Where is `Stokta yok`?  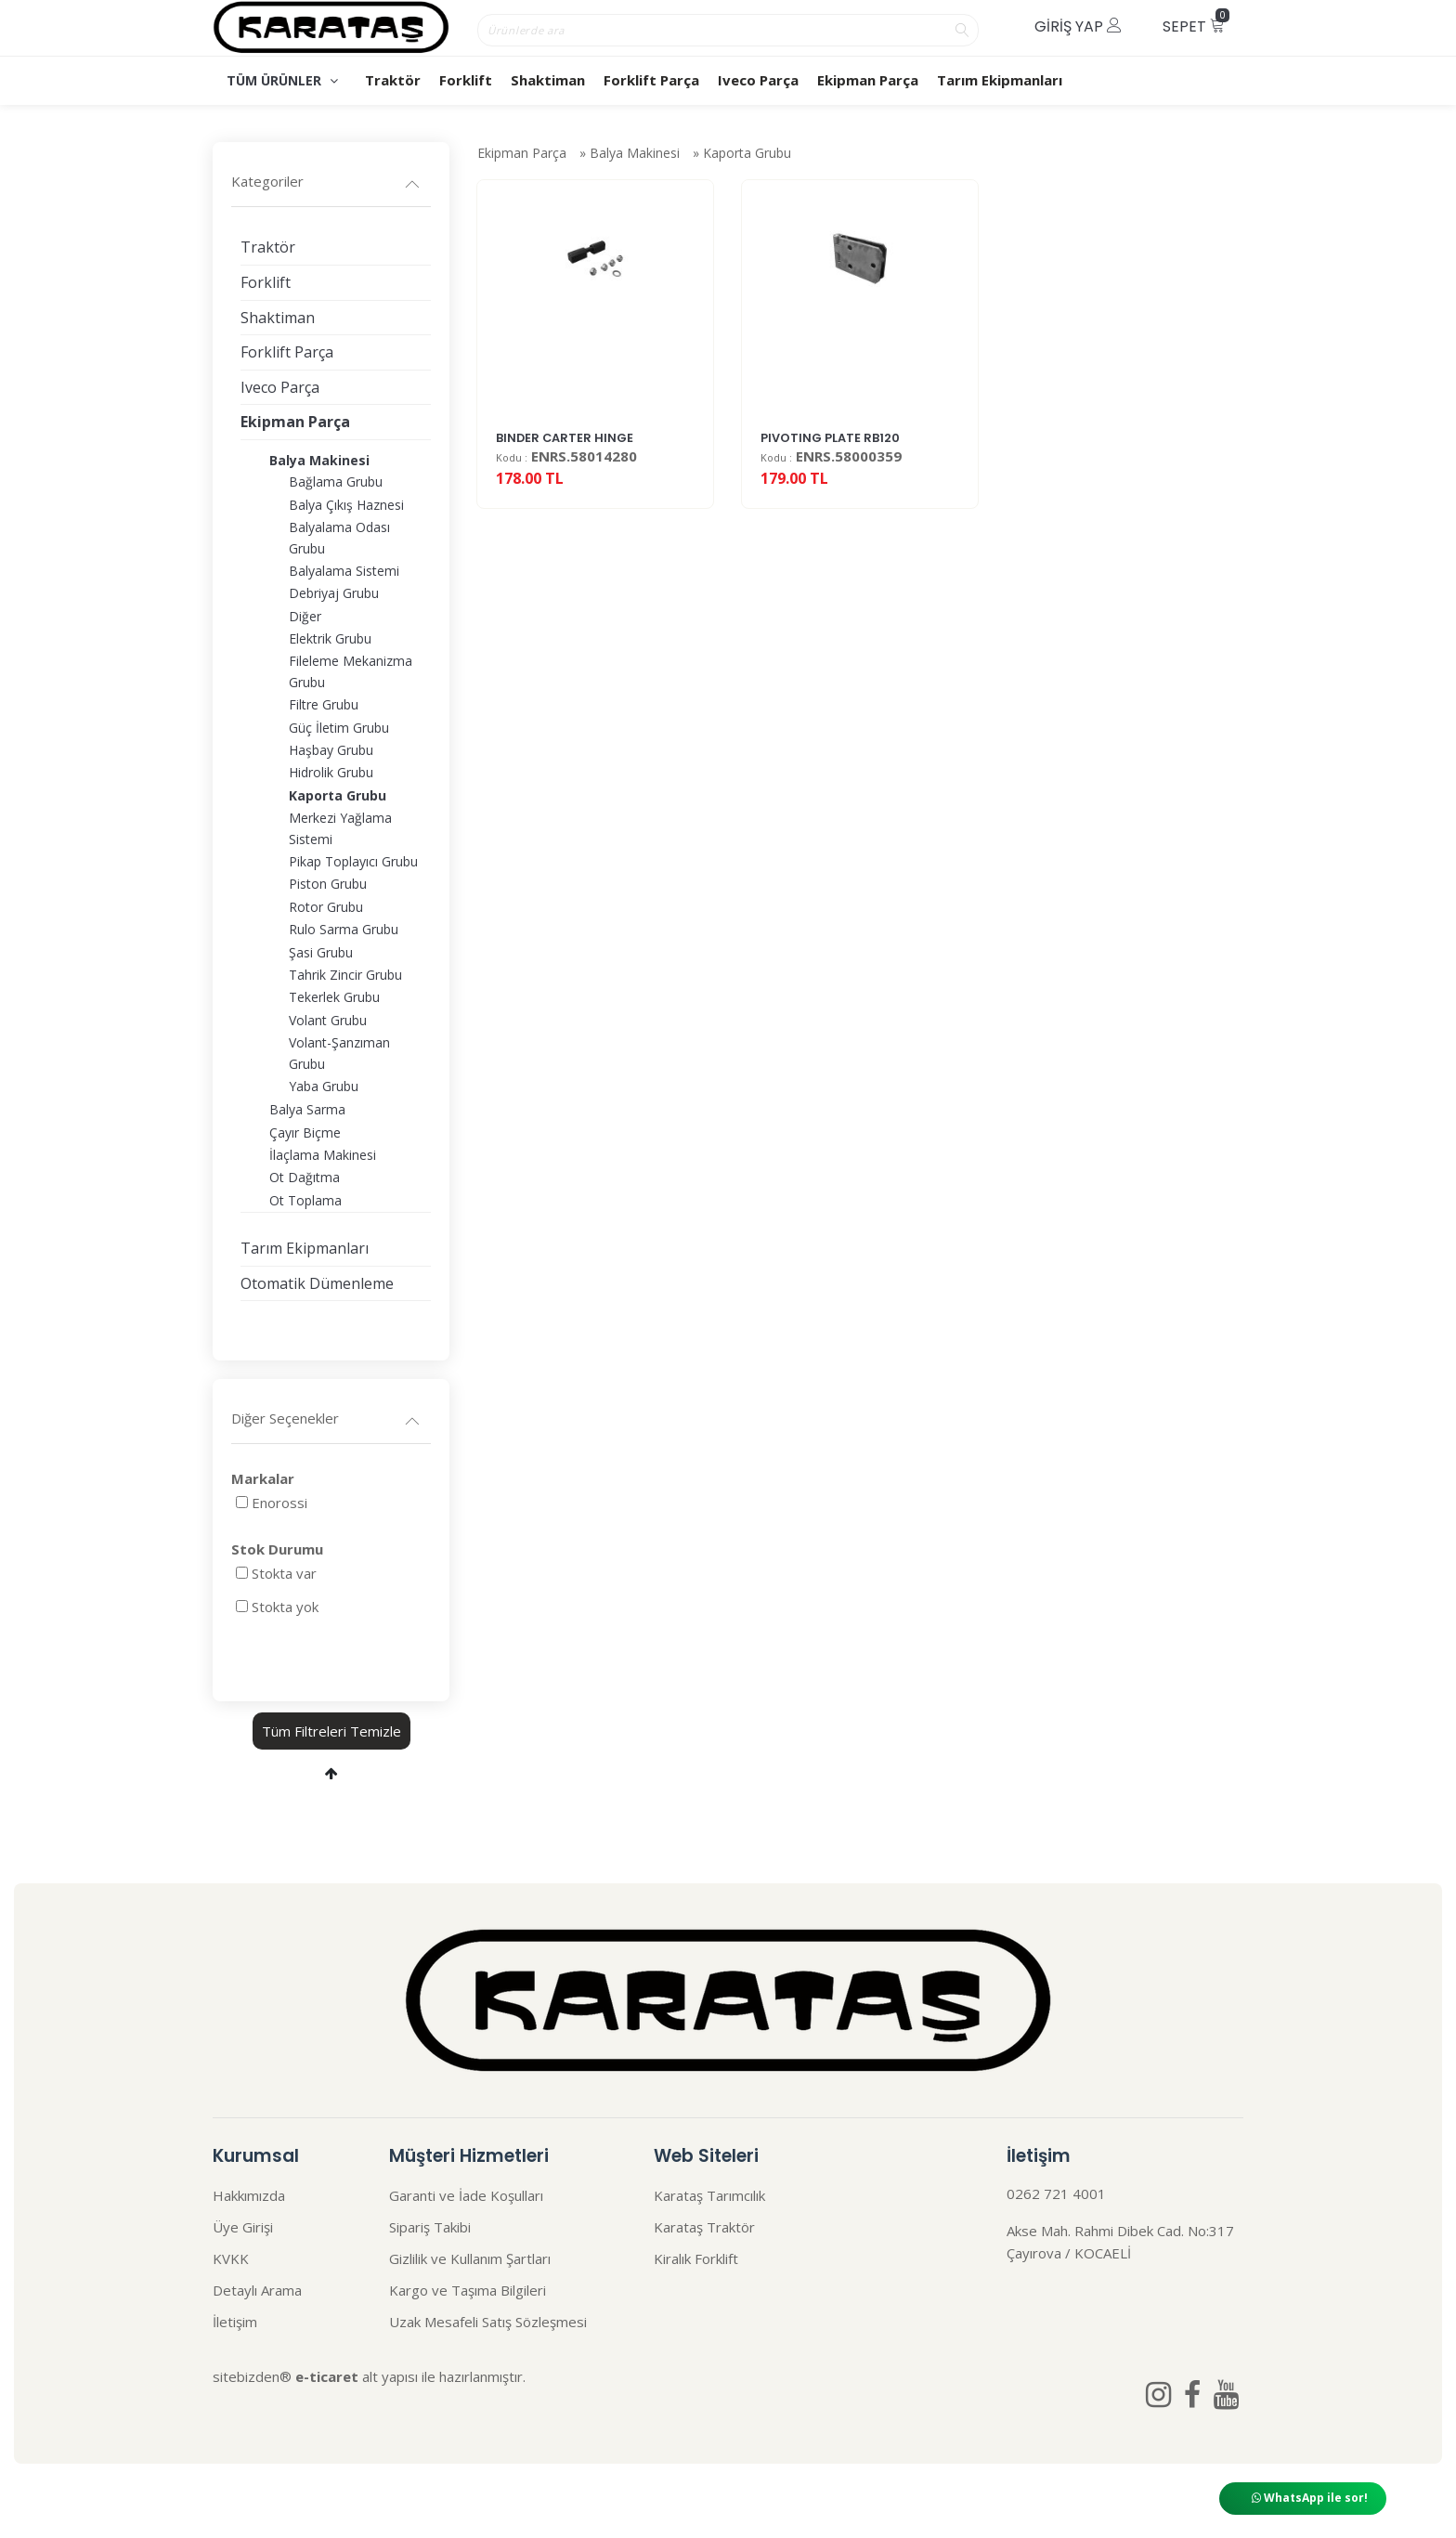 Stokta yok is located at coordinates (285, 1606).